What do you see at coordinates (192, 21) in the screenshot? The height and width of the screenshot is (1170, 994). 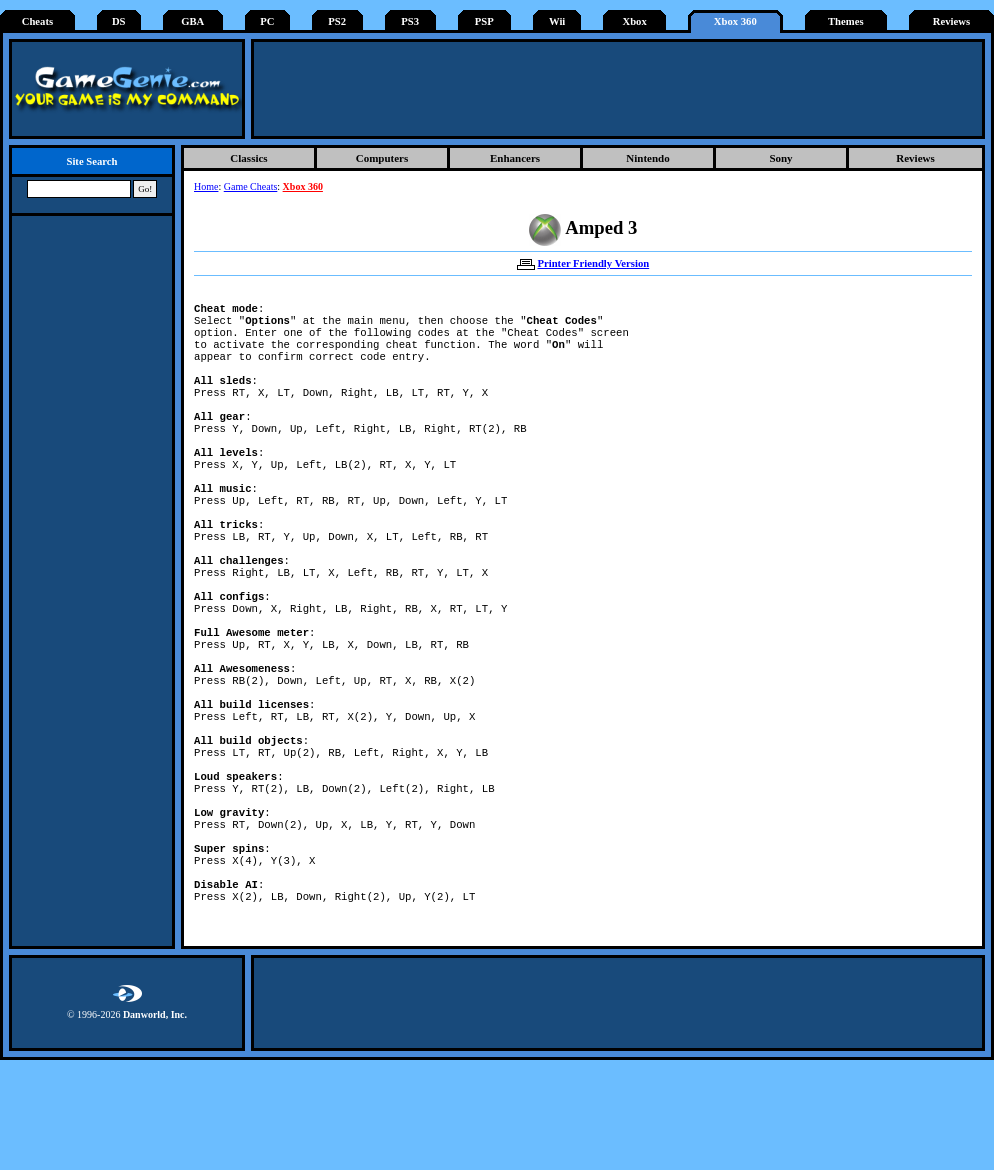 I see `GBA` at bounding box center [192, 21].